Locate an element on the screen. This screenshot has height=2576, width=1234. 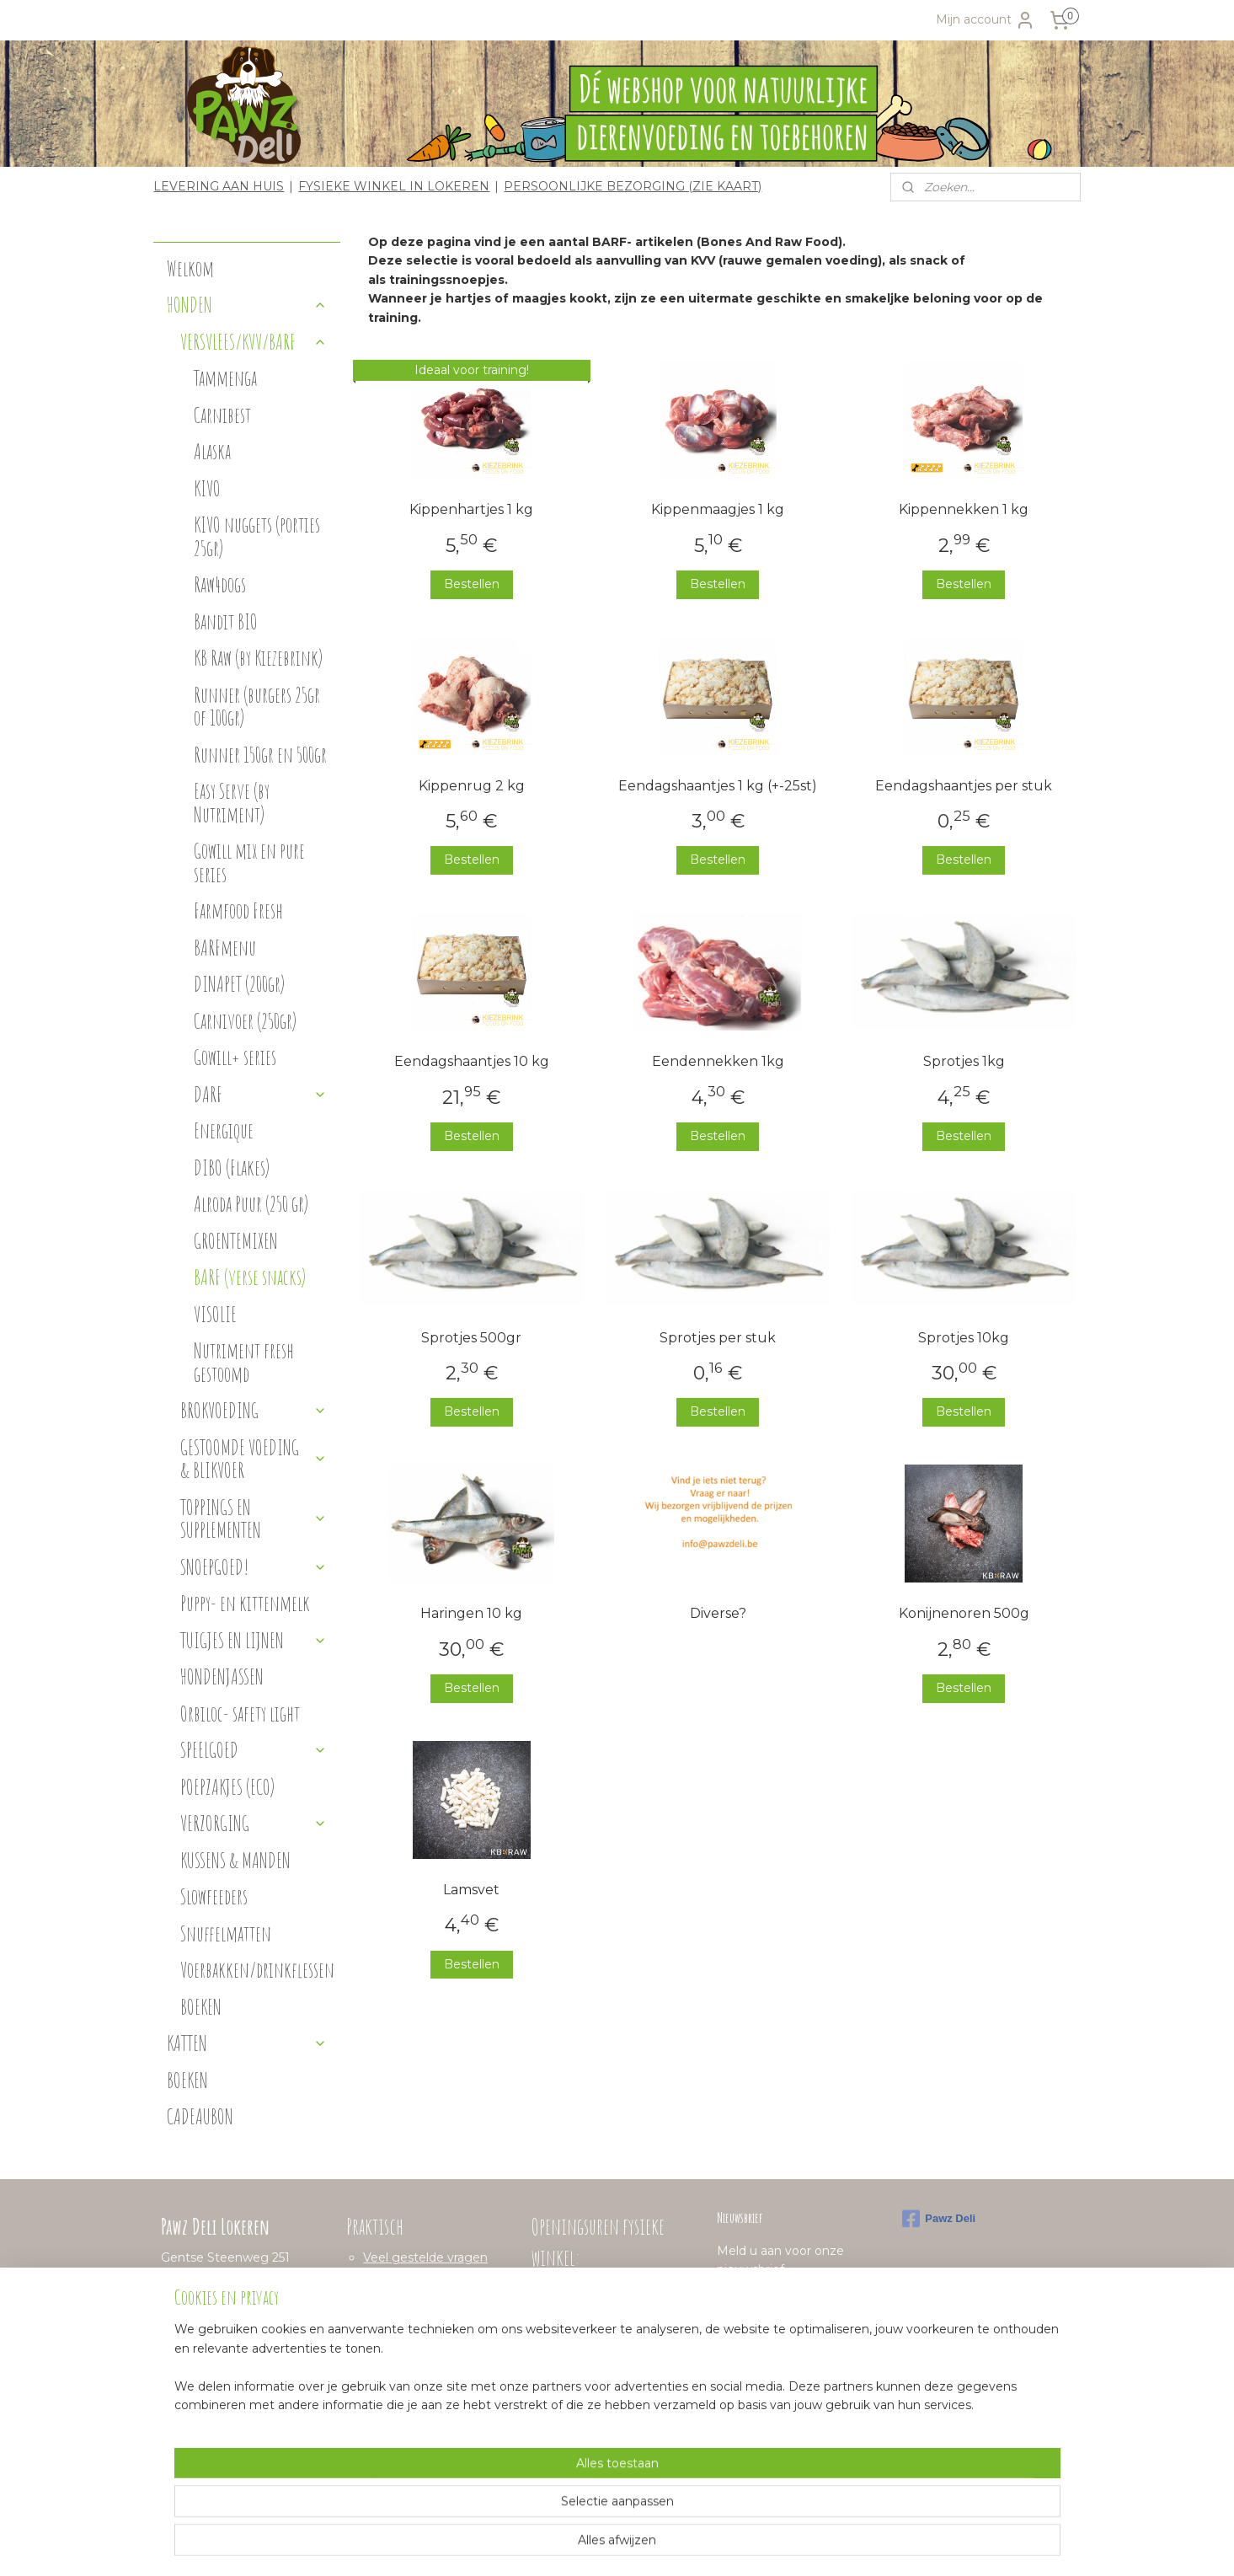
VERSVLEES/KVV/BARF is located at coordinates (253, 342).